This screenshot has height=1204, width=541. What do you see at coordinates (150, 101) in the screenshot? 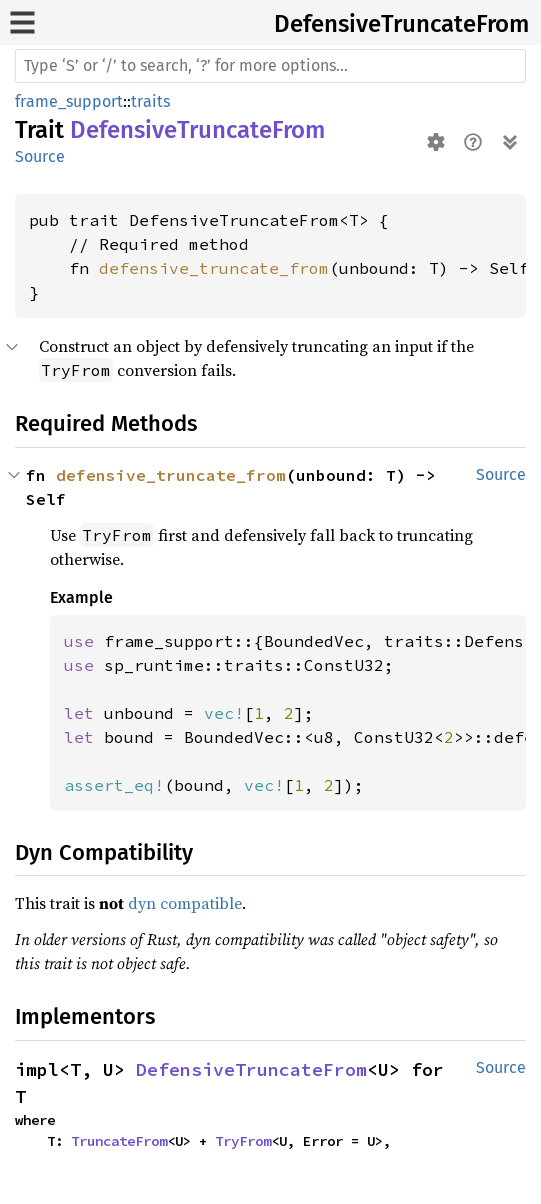
I see `traits` at bounding box center [150, 101].